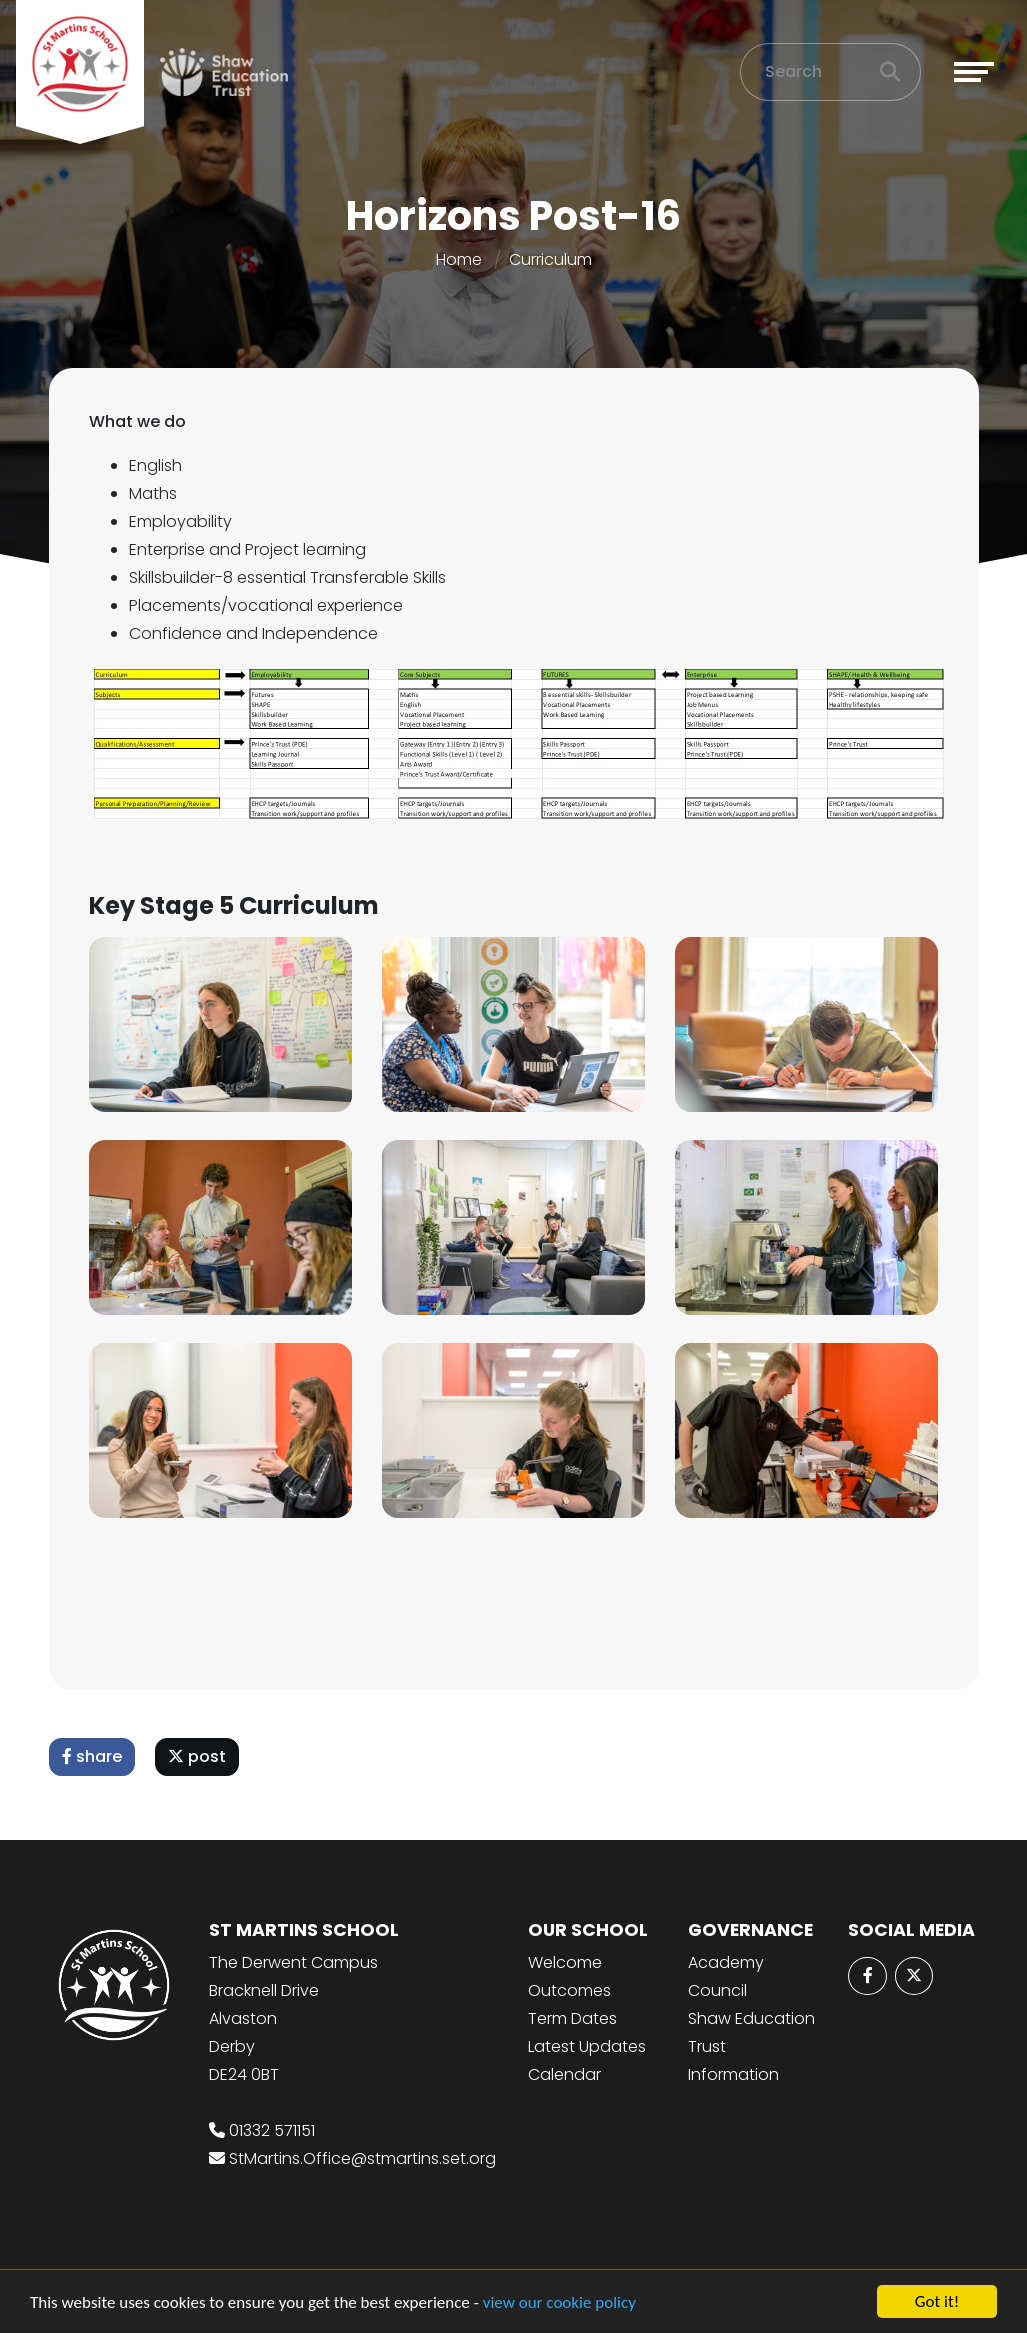 The image size is (1027, 2333). What do you see at coordinates (559, 2302) in the screenshot?
I see `view our cookie policy` at bounding box center [559, 2302].